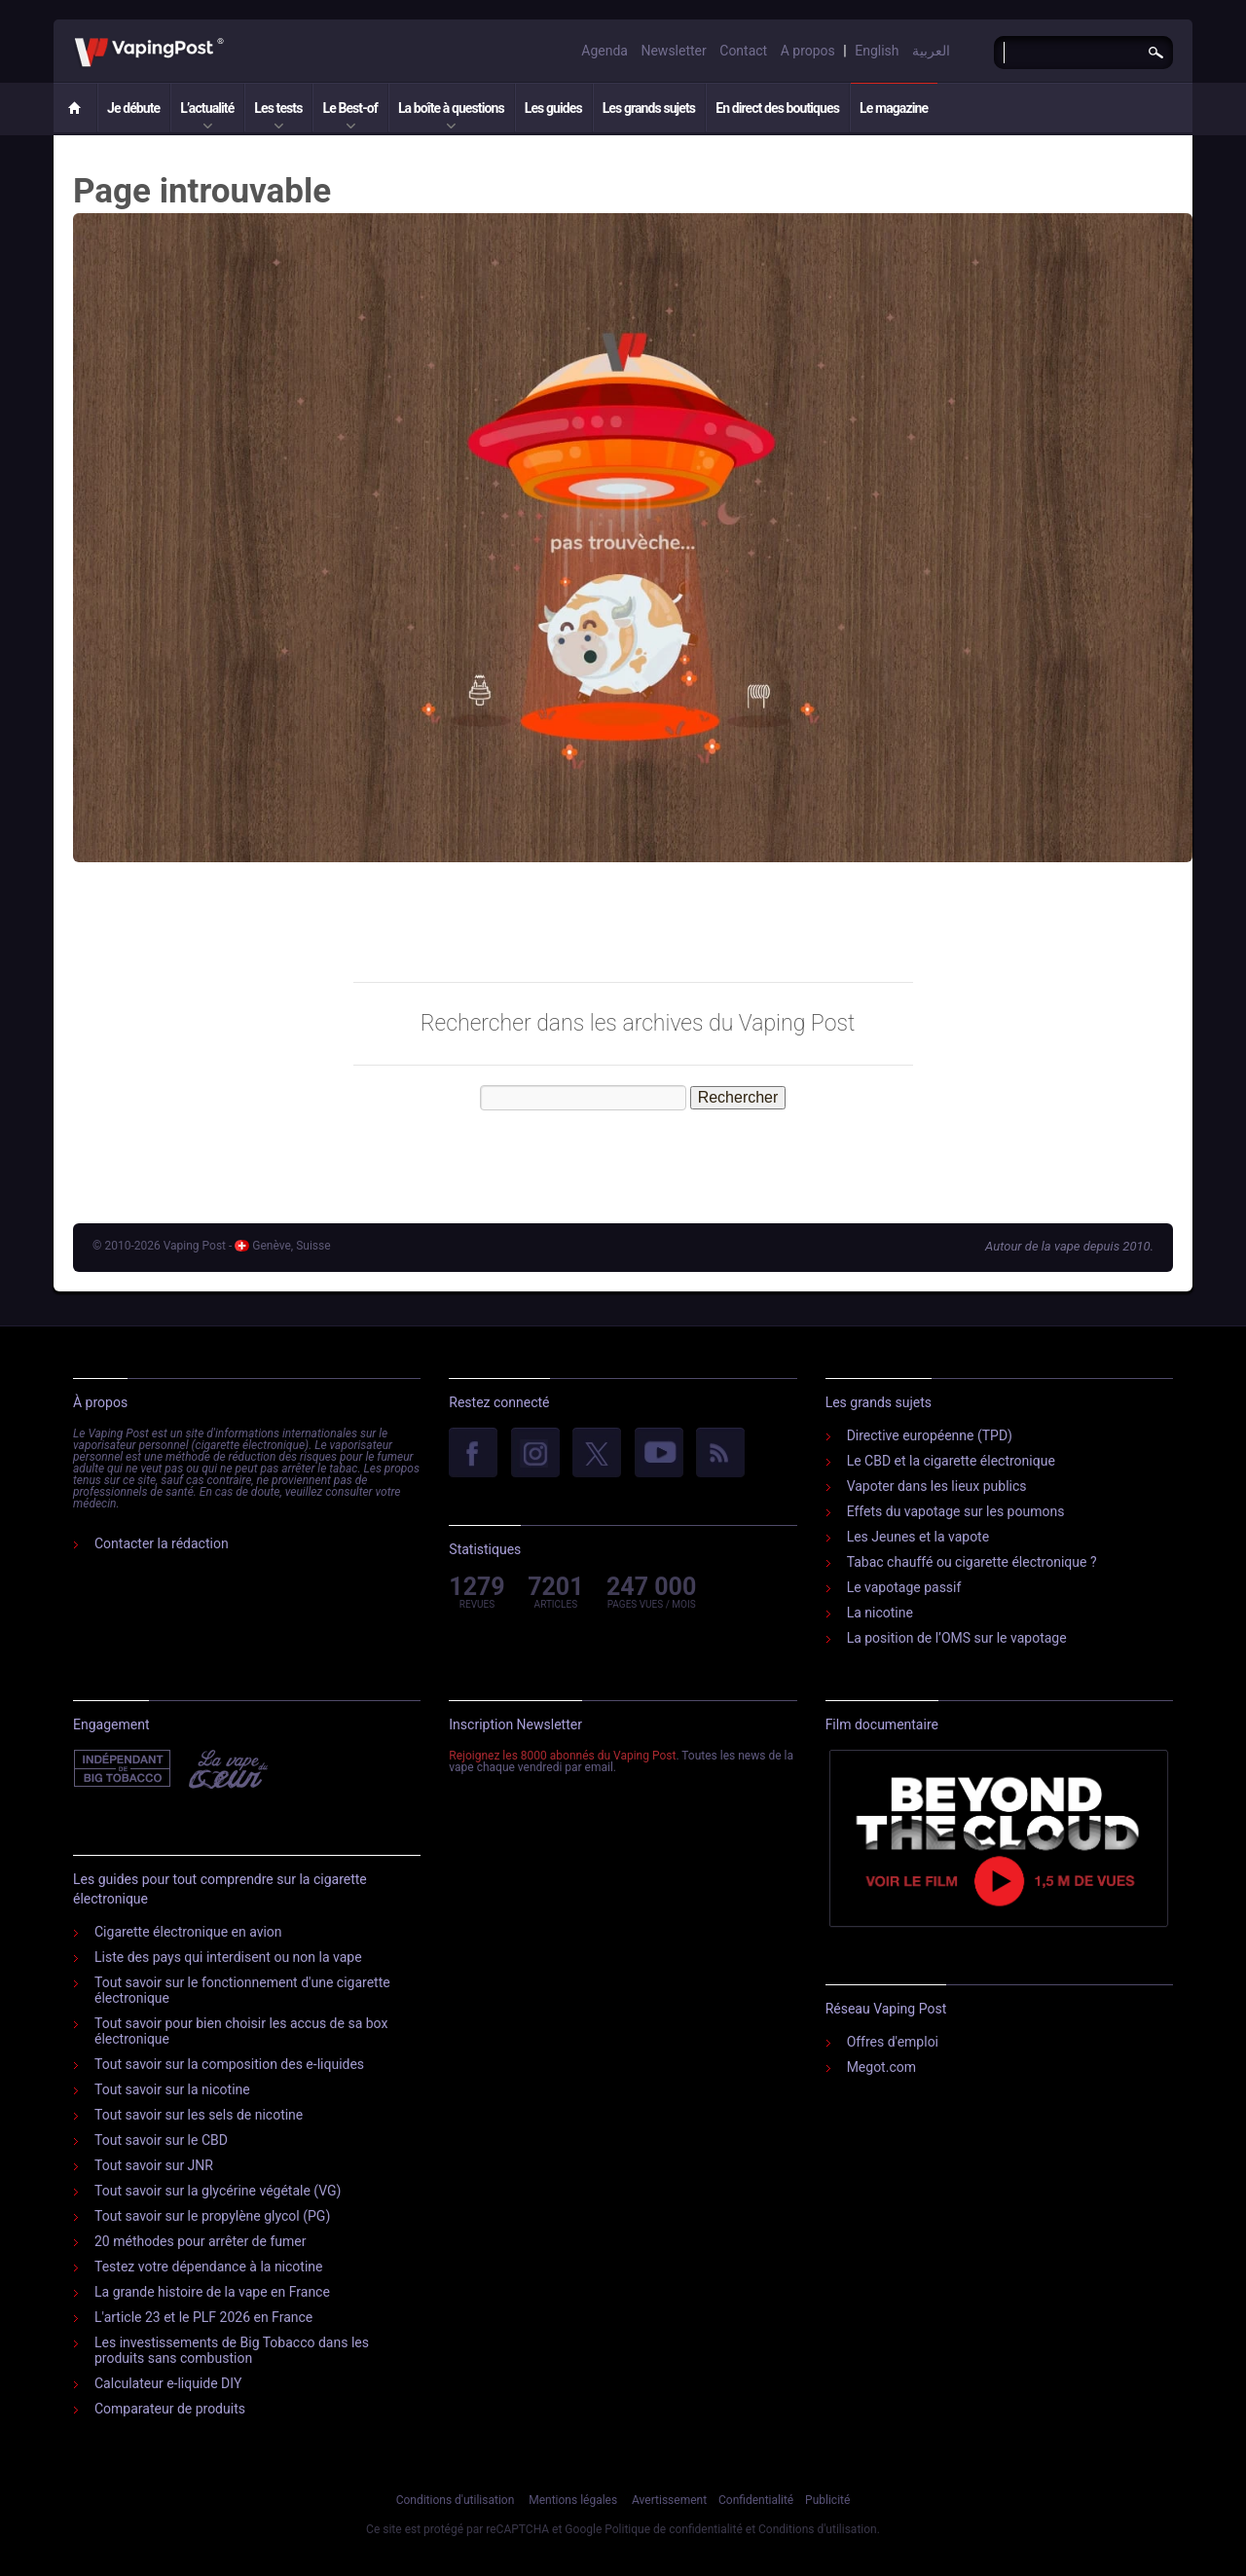  What do you see at coordinates (673, 50) in the screenshot?
I see `Newsletter` at bounding box center [673, 50].